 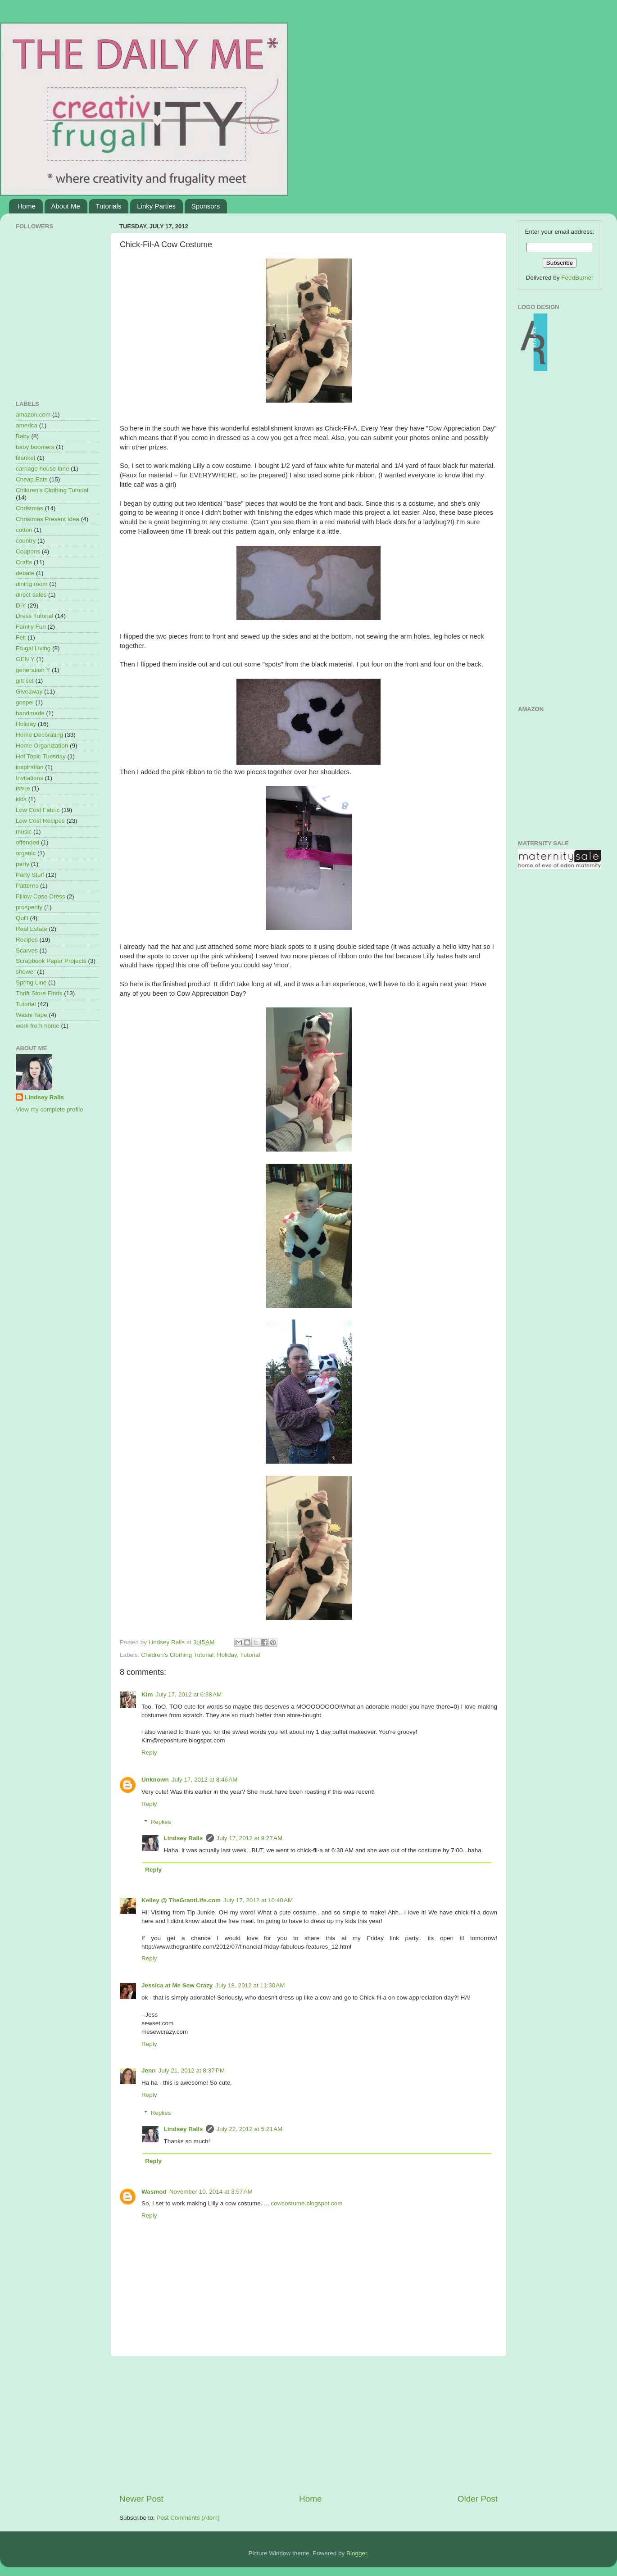 What do you see at coordinates (25, 680) in the screenshot?
I see `gift set` at bounding box center [25, 680].